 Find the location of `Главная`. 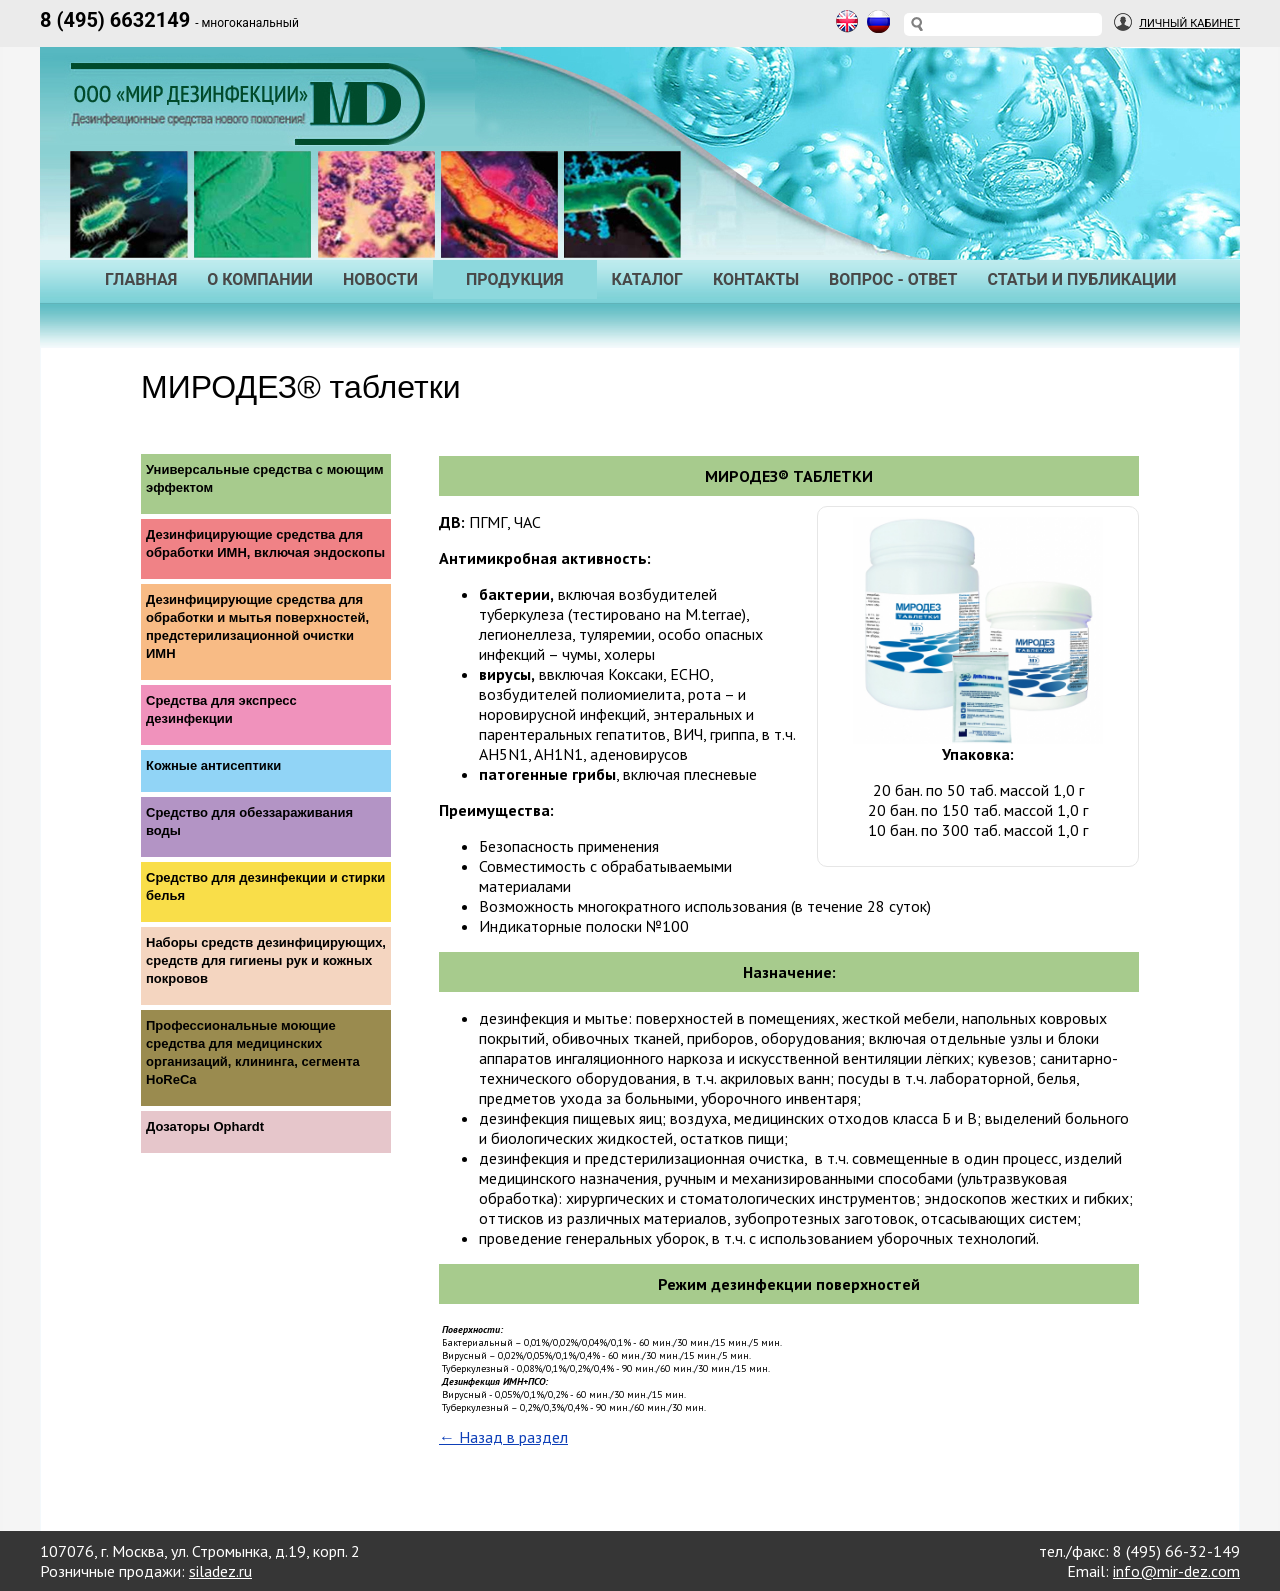

Главная is located at coordinates (141, 279).